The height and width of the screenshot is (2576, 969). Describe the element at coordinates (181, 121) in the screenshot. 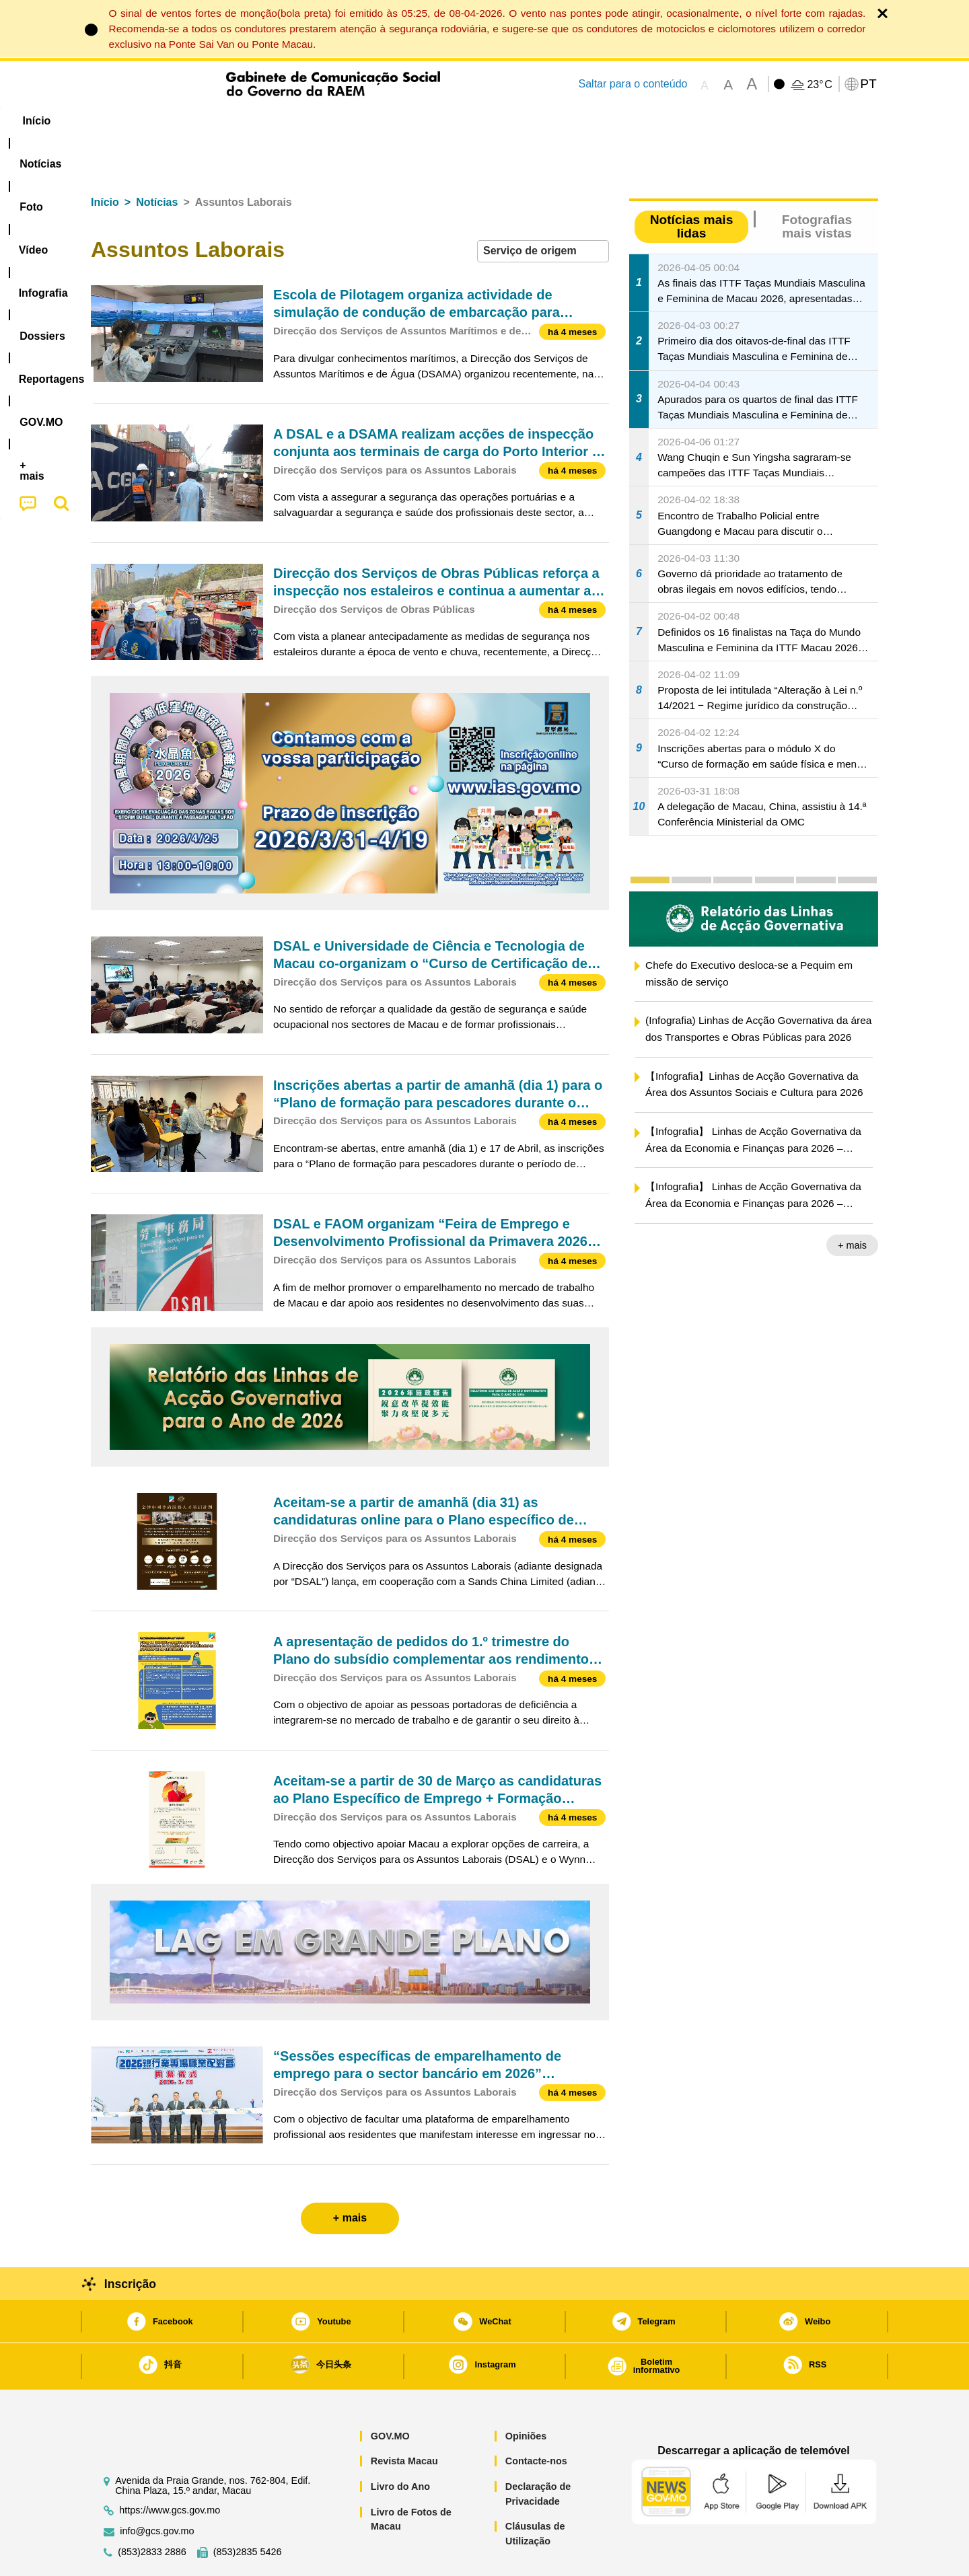

I see `[menuitem]` at that location.